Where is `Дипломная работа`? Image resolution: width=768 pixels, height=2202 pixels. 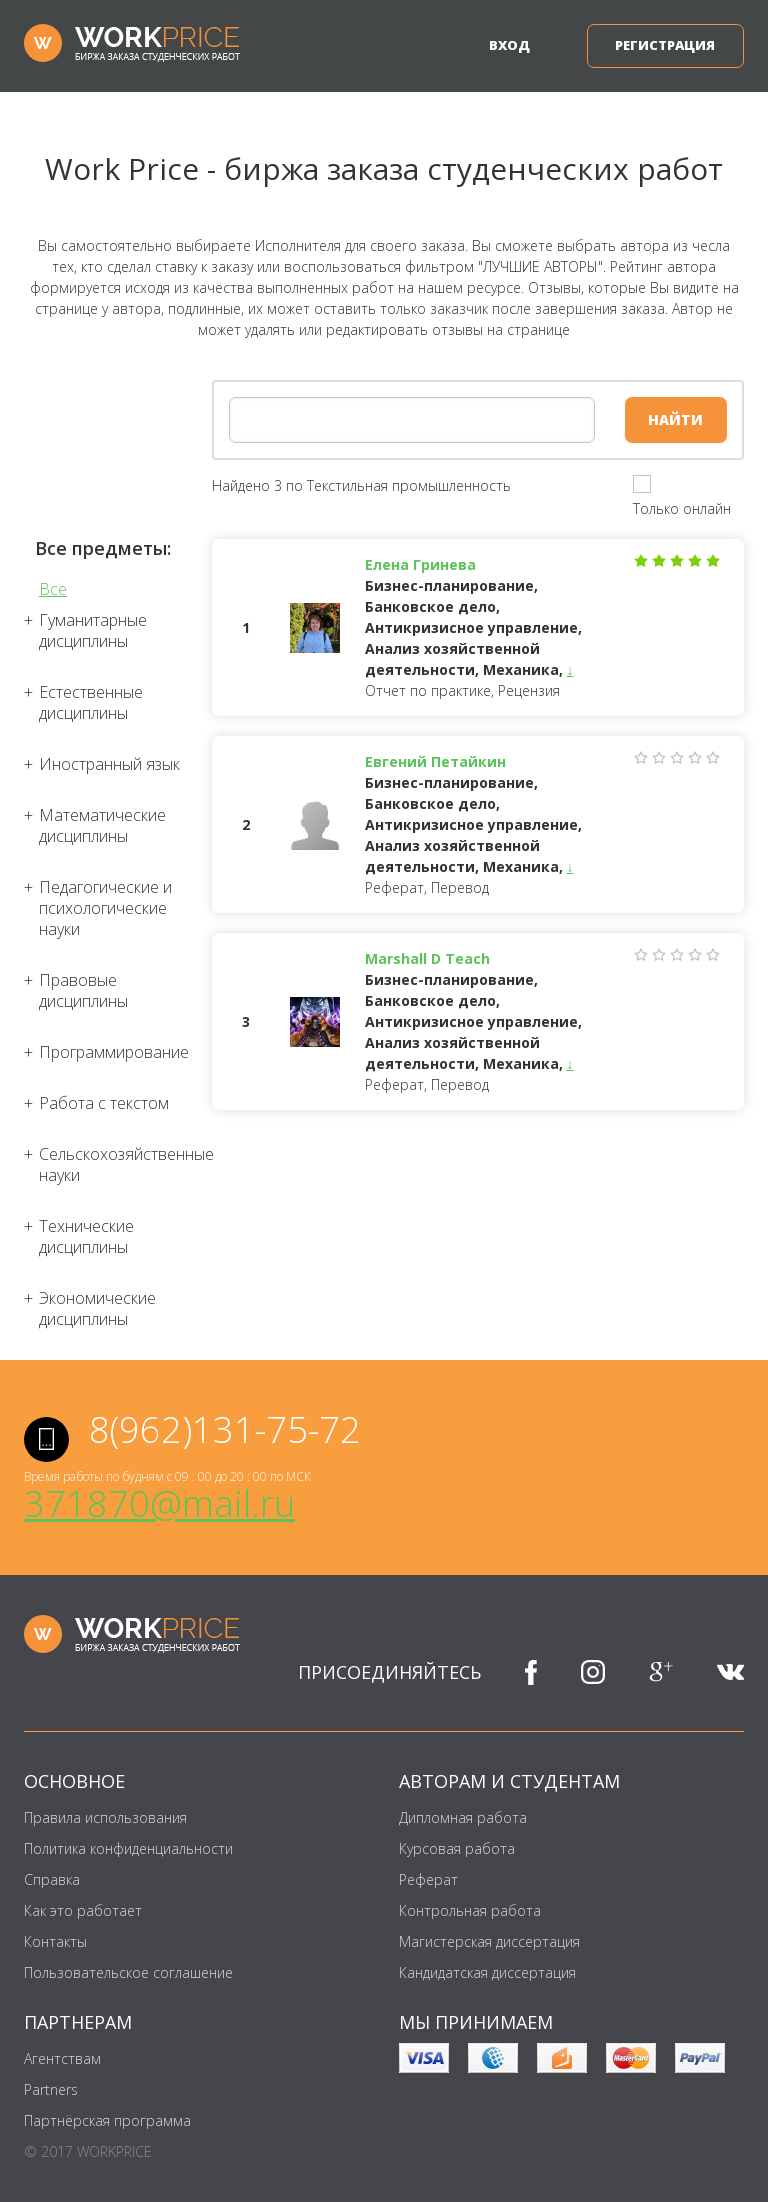 Дипломная работа is located at coordinates (463, 1817).